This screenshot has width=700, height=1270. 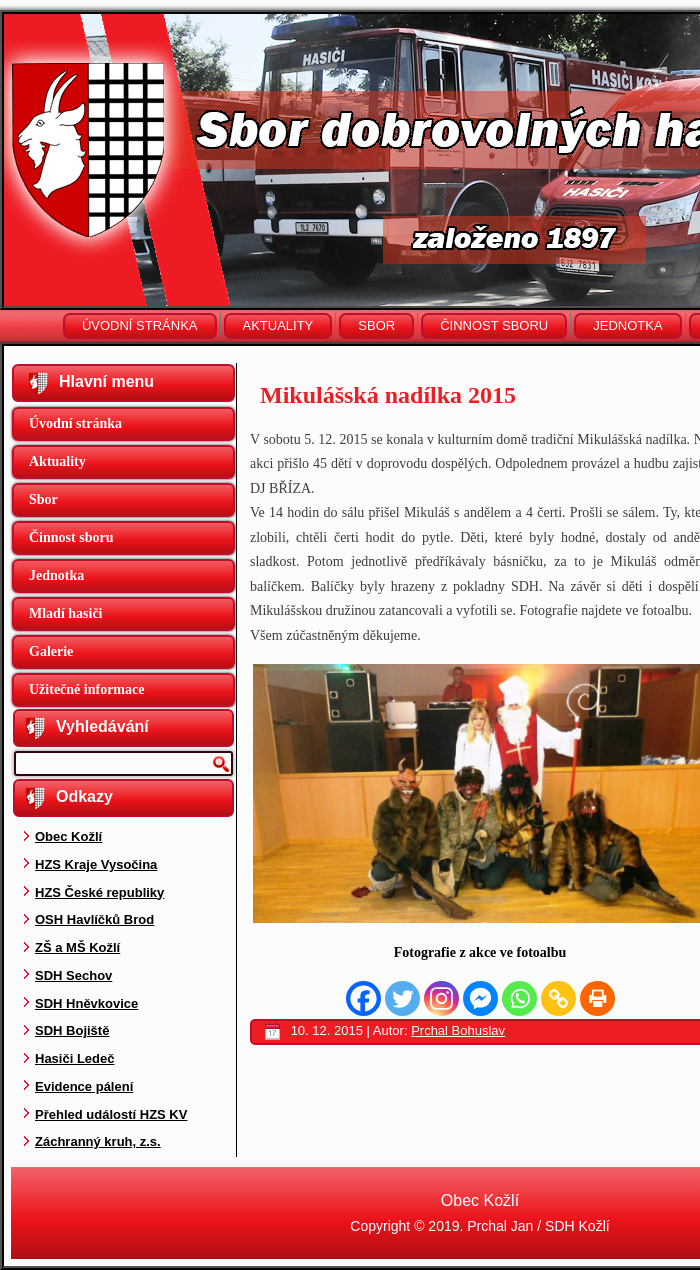 I want to click on Hasiči Ledeč, so click(x=75, y=1058).